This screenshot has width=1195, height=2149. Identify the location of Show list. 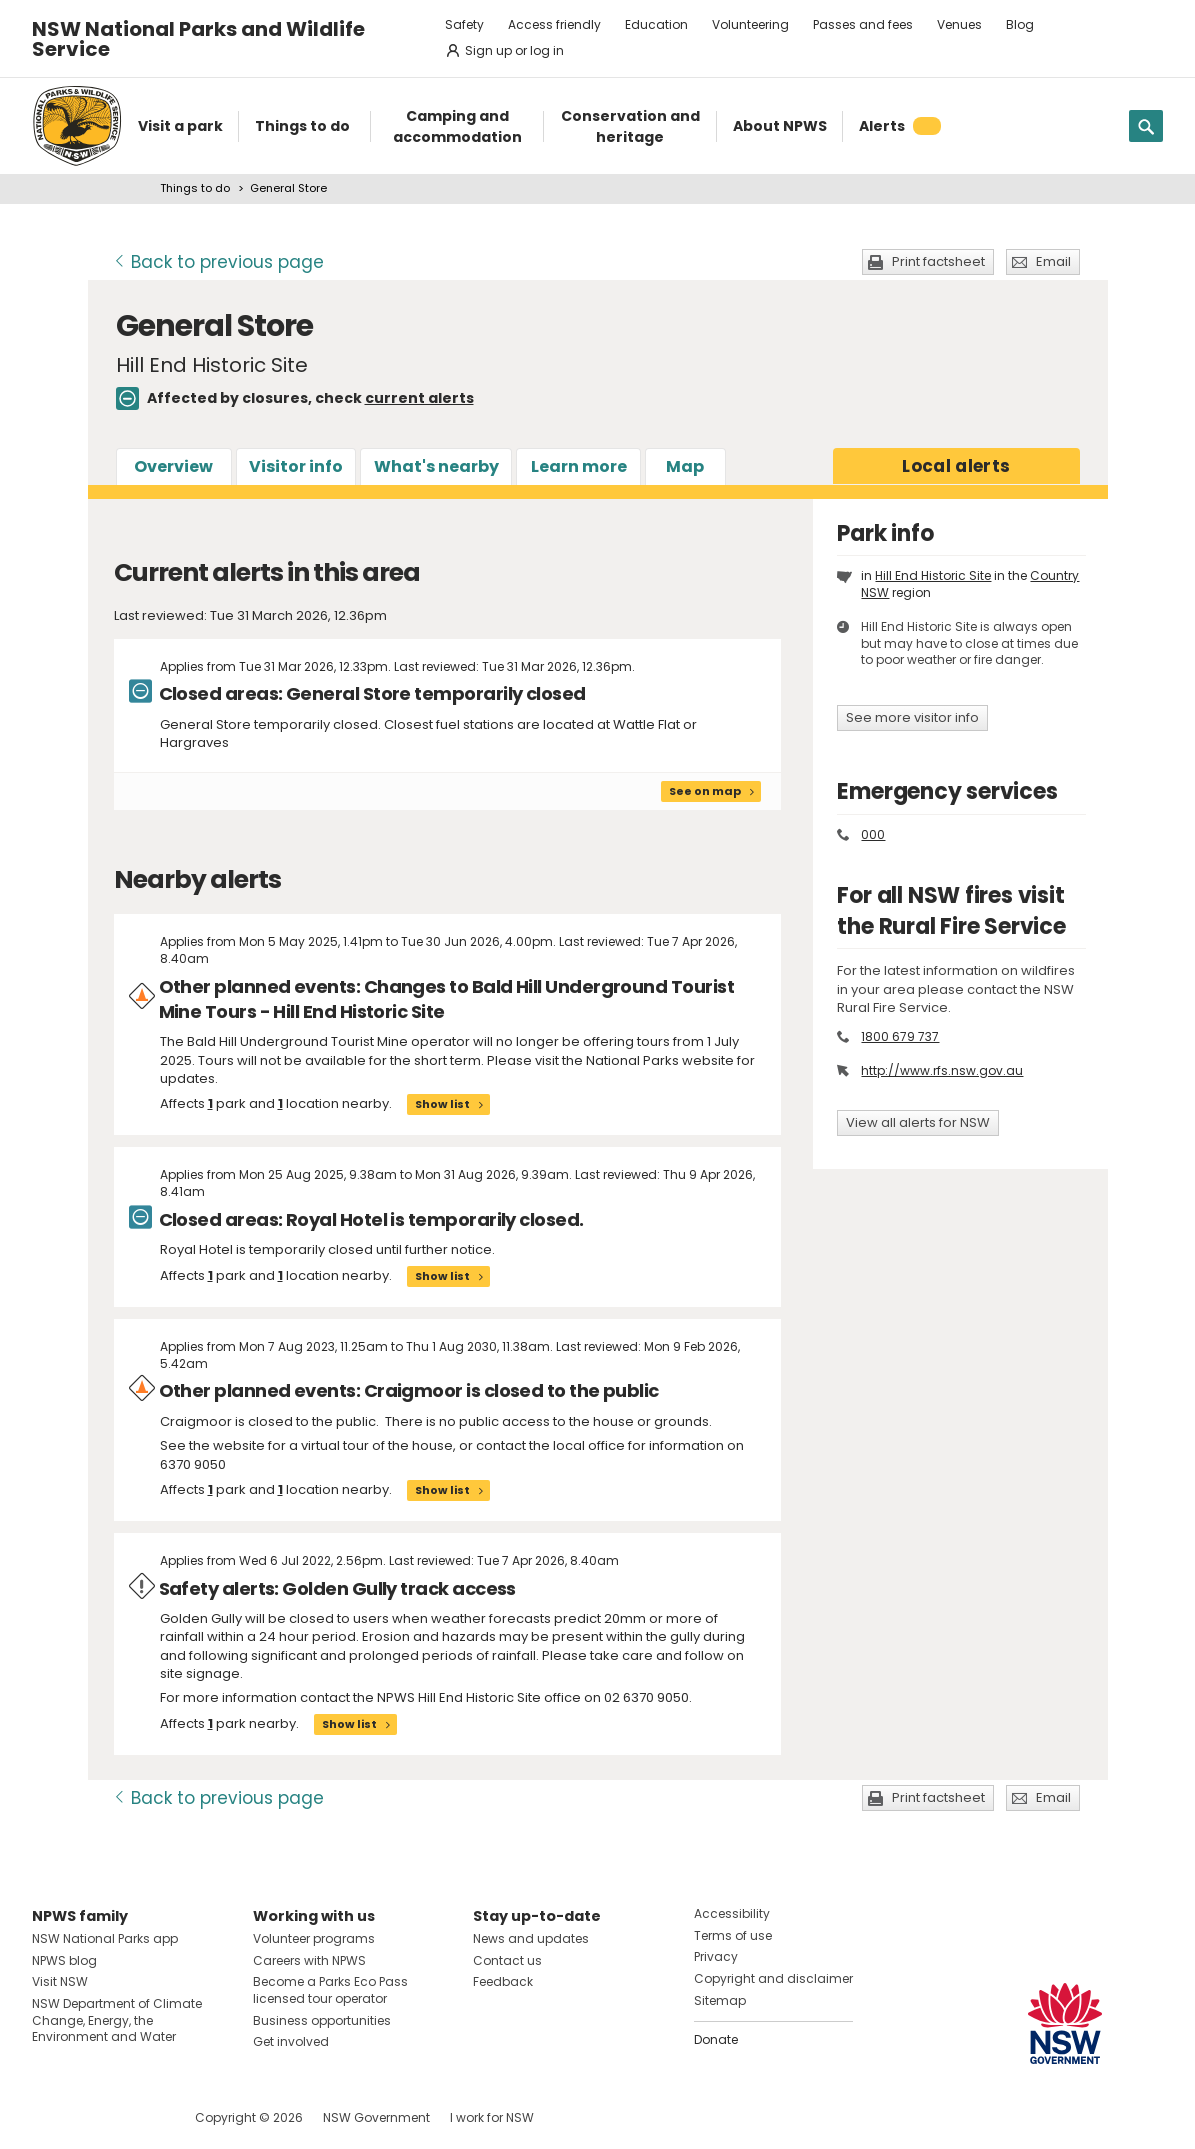
(442, 1104).